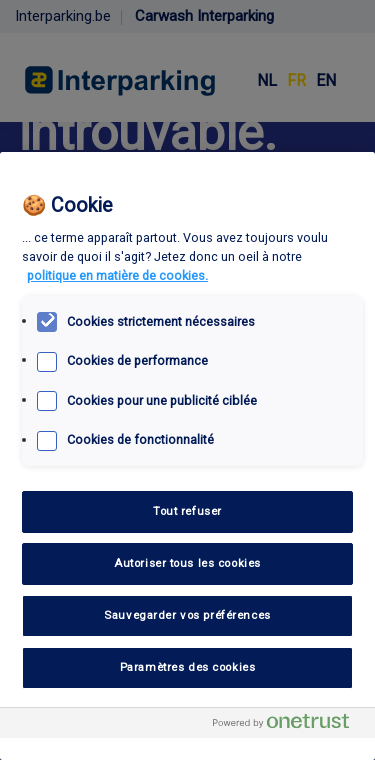  I want to click on Paramètres des cookies, so click(188, 667).